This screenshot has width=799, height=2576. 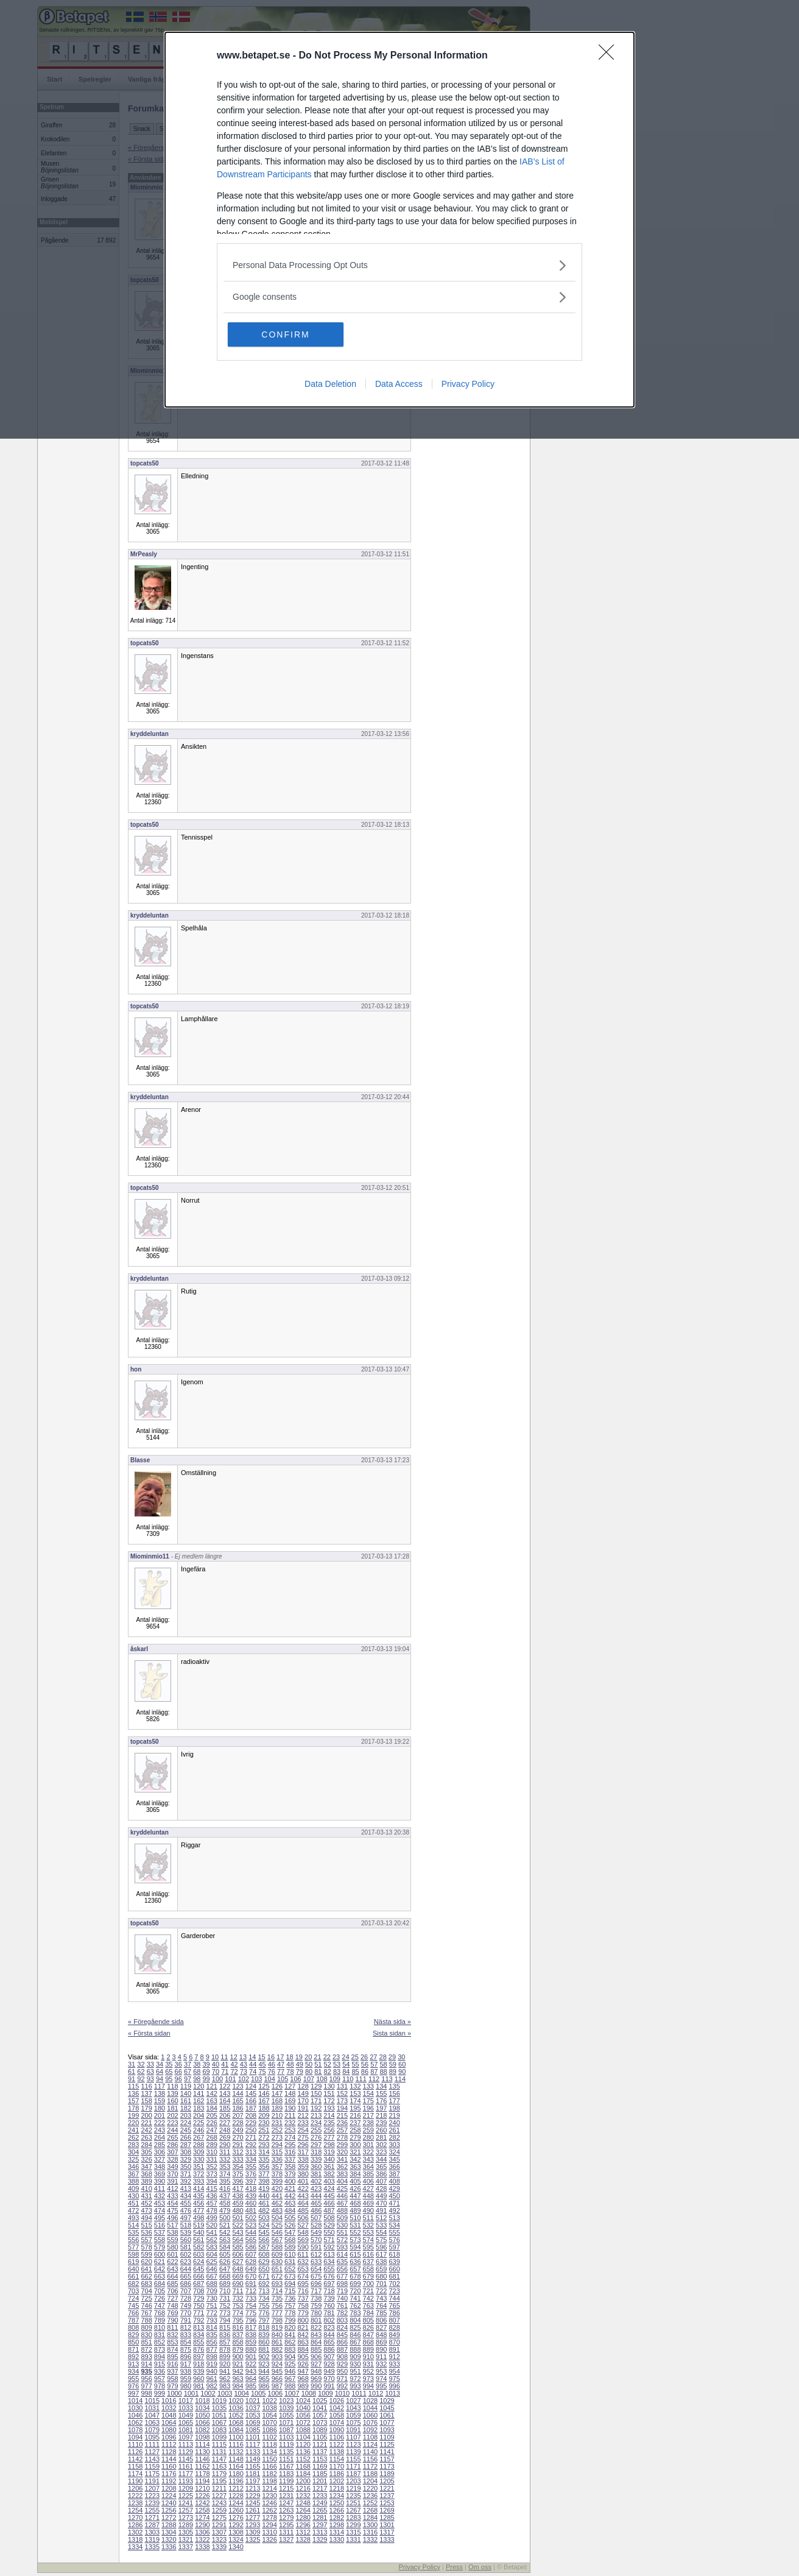 What do you see at coordinates (219, 2429) in the screenshot?
I see `1083` at bounding box center [219, 2429].